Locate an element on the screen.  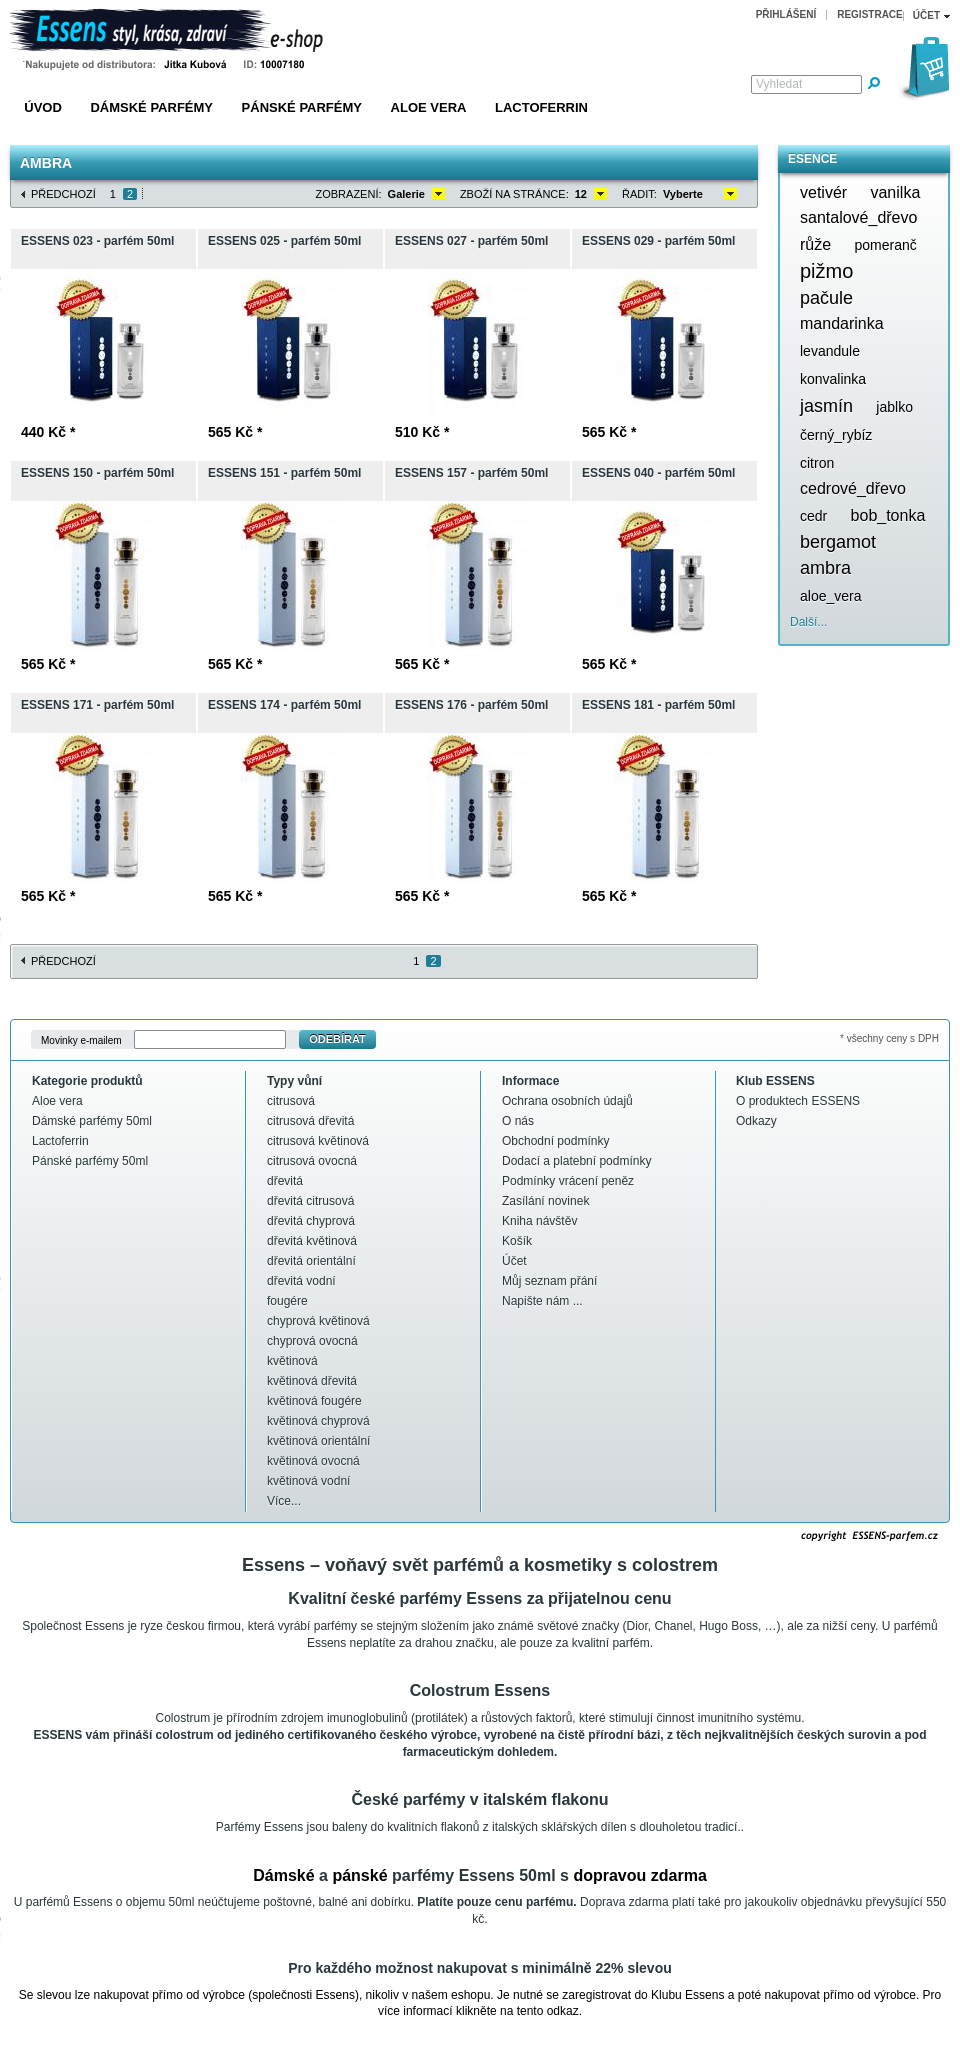
jablko is located at coordinates (894, 407).